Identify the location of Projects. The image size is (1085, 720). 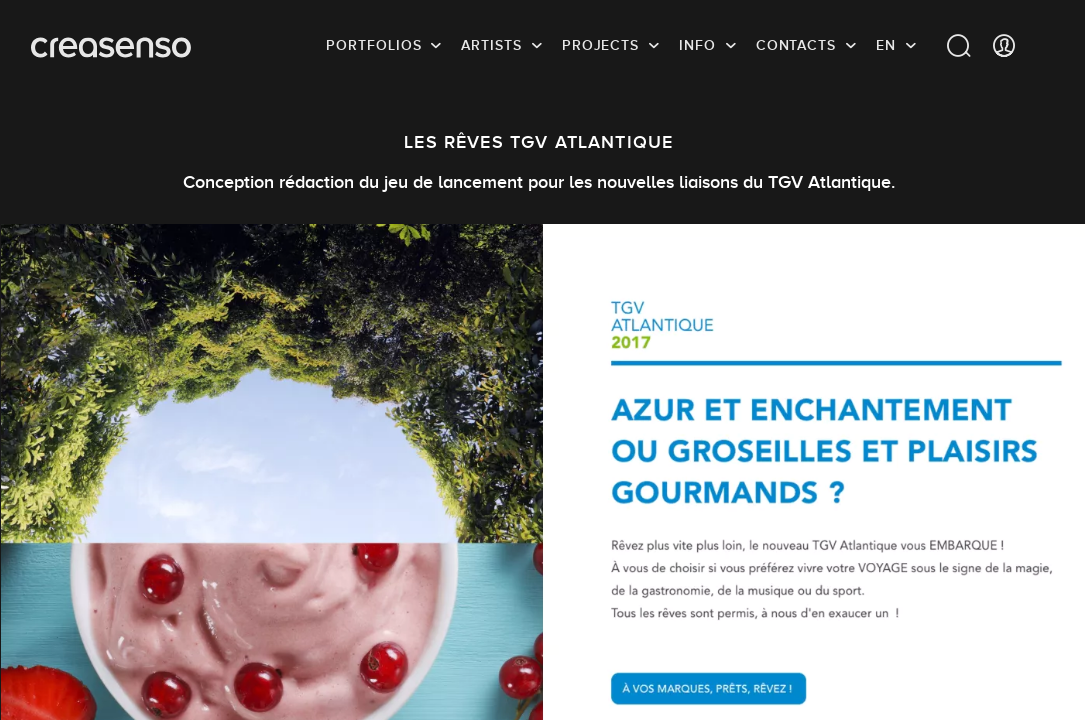
(600, 45).